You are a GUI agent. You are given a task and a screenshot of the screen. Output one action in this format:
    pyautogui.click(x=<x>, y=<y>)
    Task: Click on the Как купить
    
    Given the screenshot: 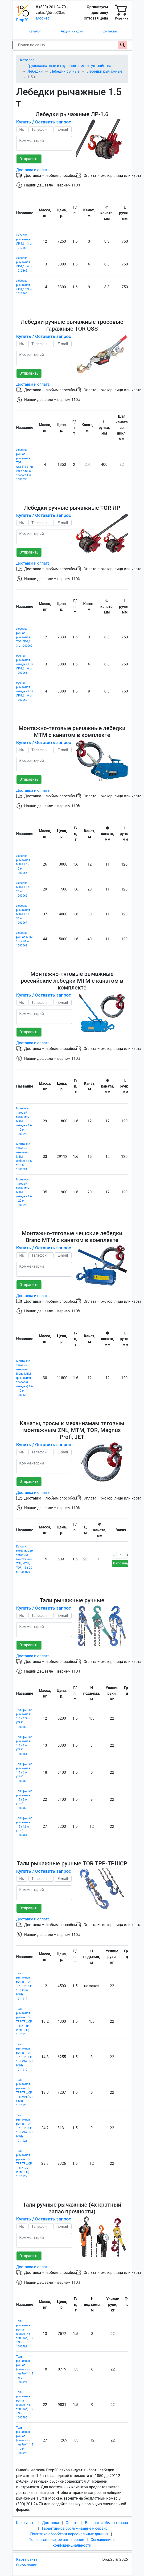 What is the action you would take?
    pyautogui.click(x=26, y=2523)
    